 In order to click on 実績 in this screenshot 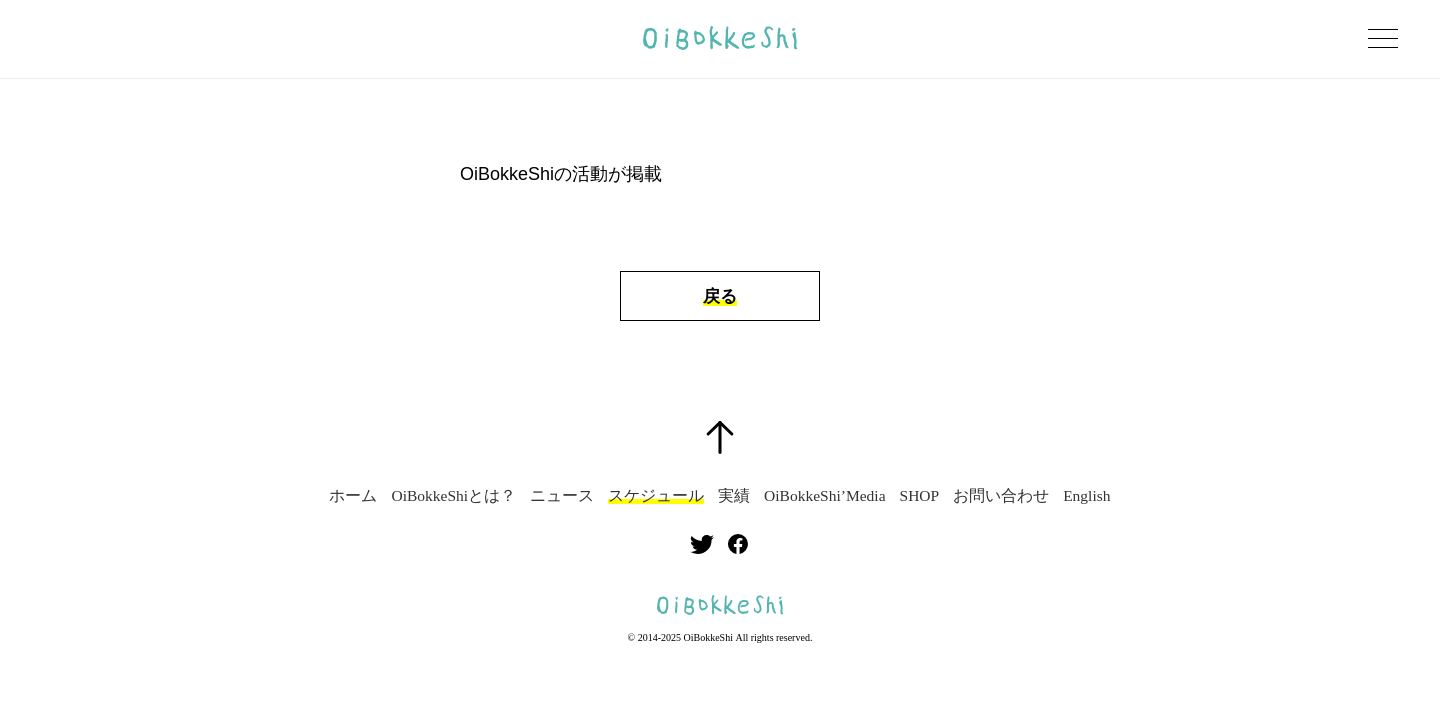, I will do `click(734, 496)`.